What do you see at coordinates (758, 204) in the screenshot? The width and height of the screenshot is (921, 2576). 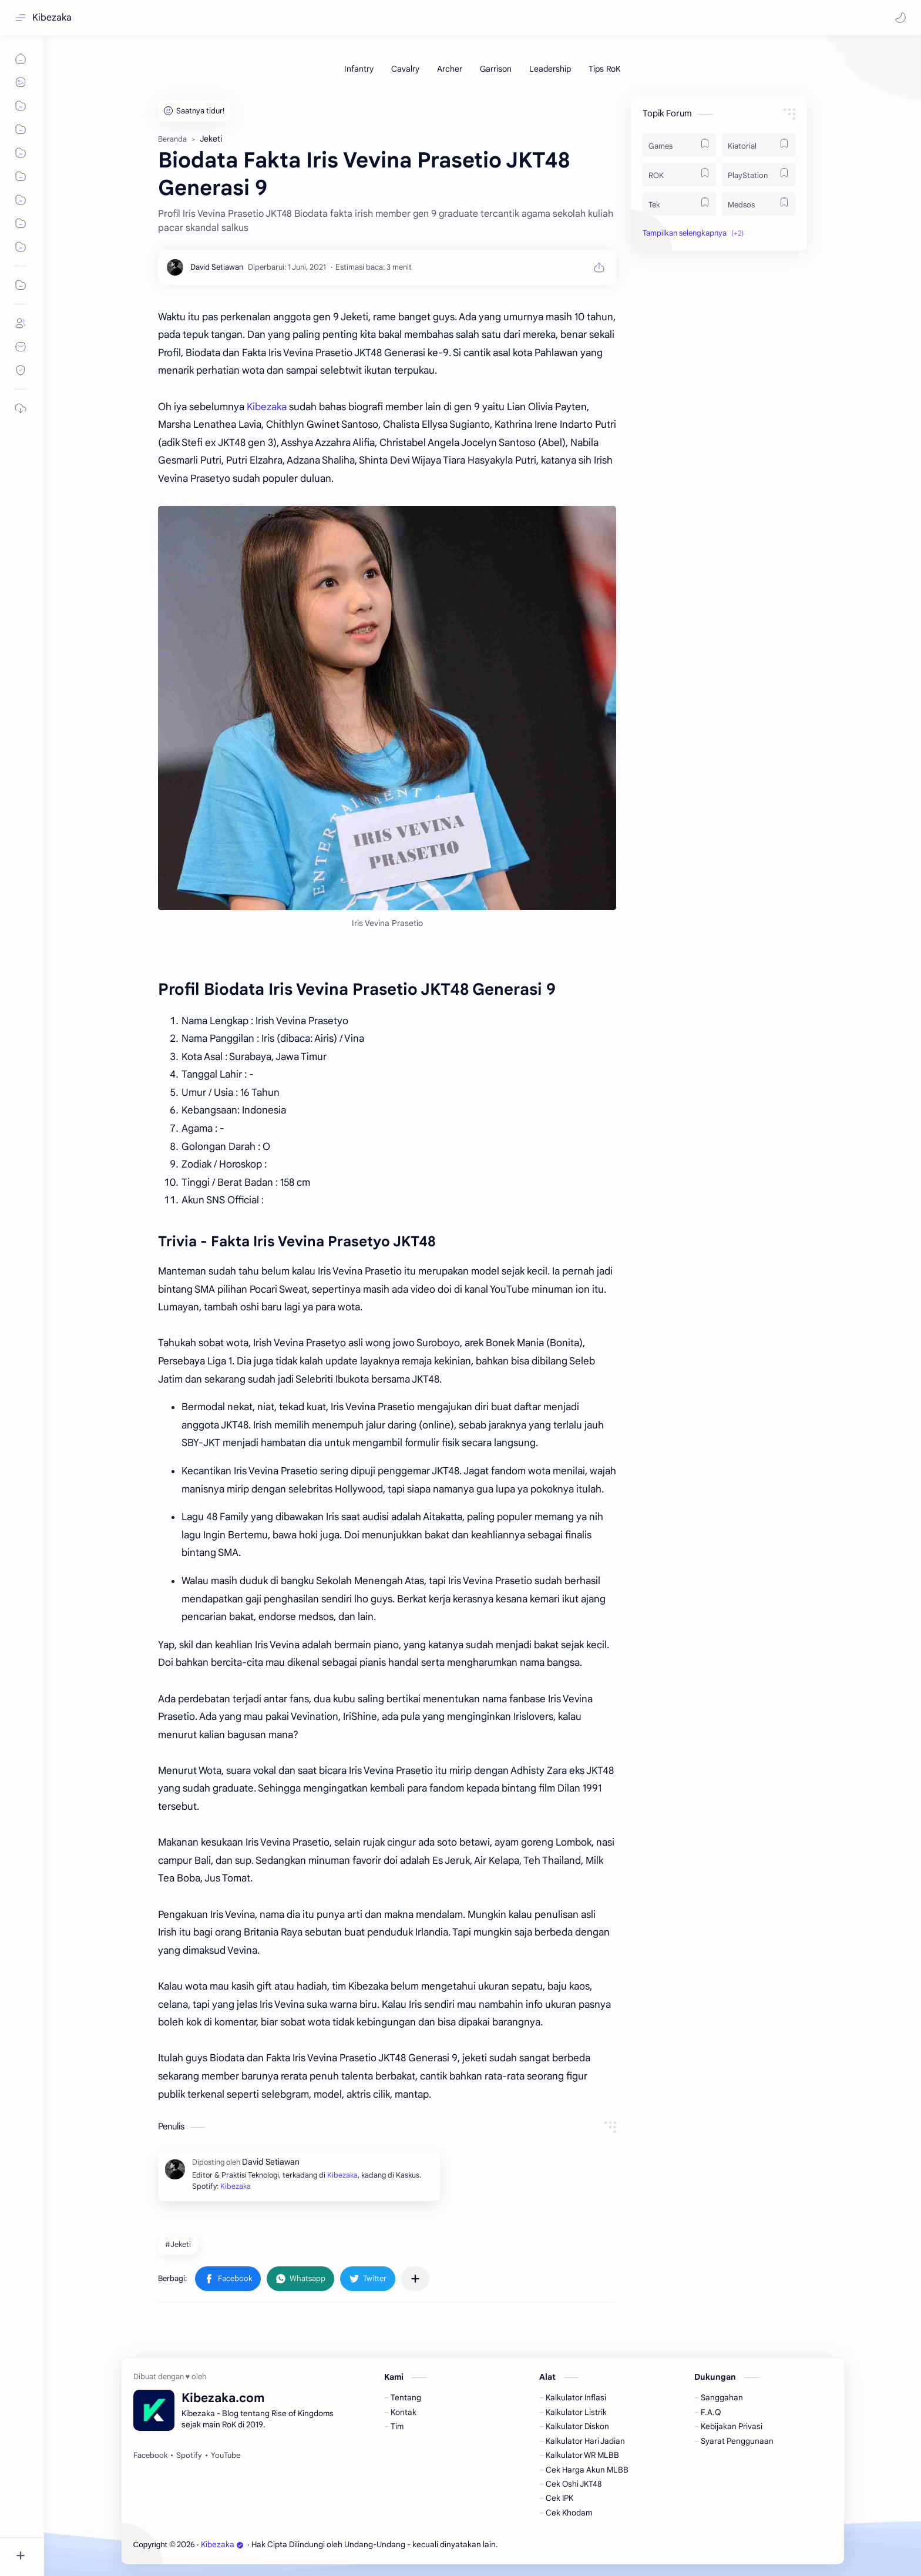 I see `[Medsos]` at bounding box center [758, 204].